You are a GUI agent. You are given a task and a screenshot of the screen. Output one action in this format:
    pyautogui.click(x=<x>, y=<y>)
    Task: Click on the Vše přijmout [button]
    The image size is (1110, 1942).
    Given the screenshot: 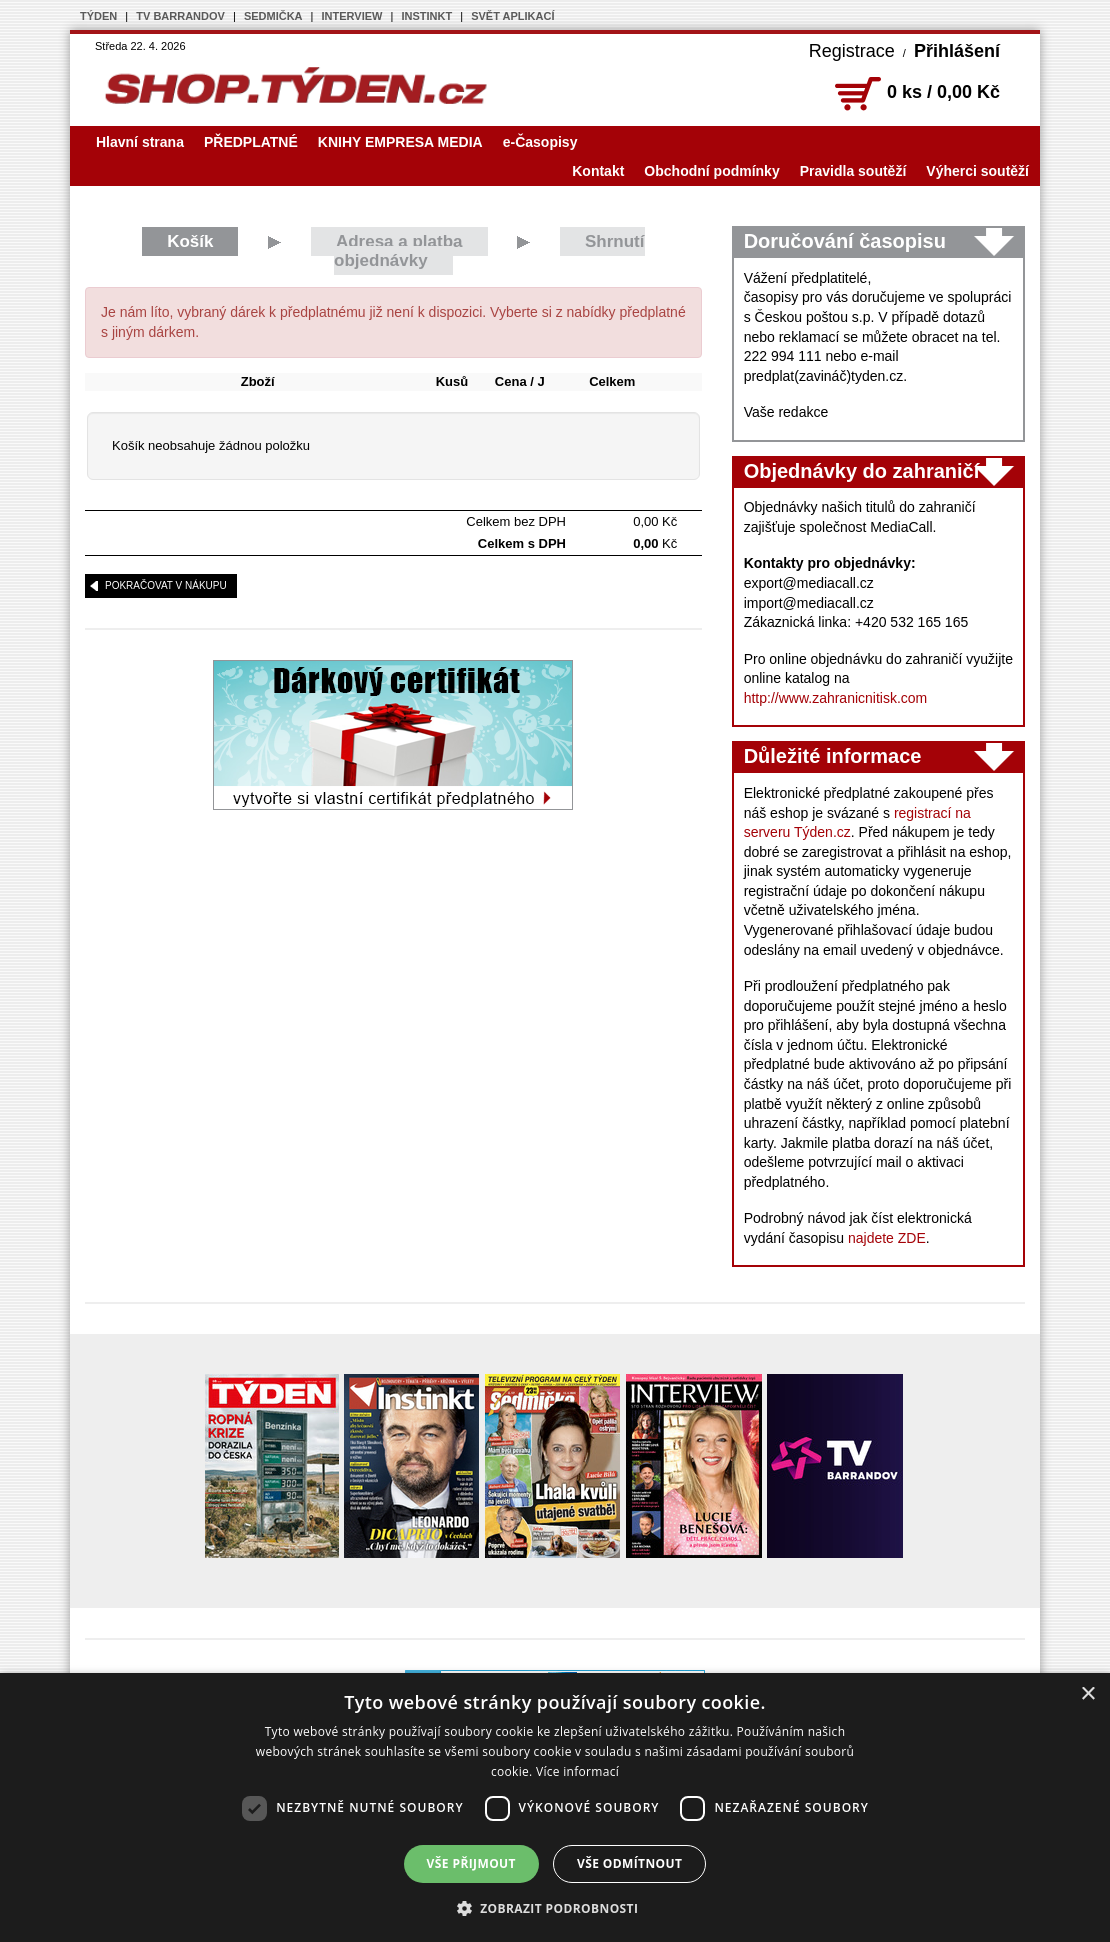 What is the action you would take?
    pyautogui.click(x=471, y=1863)
    